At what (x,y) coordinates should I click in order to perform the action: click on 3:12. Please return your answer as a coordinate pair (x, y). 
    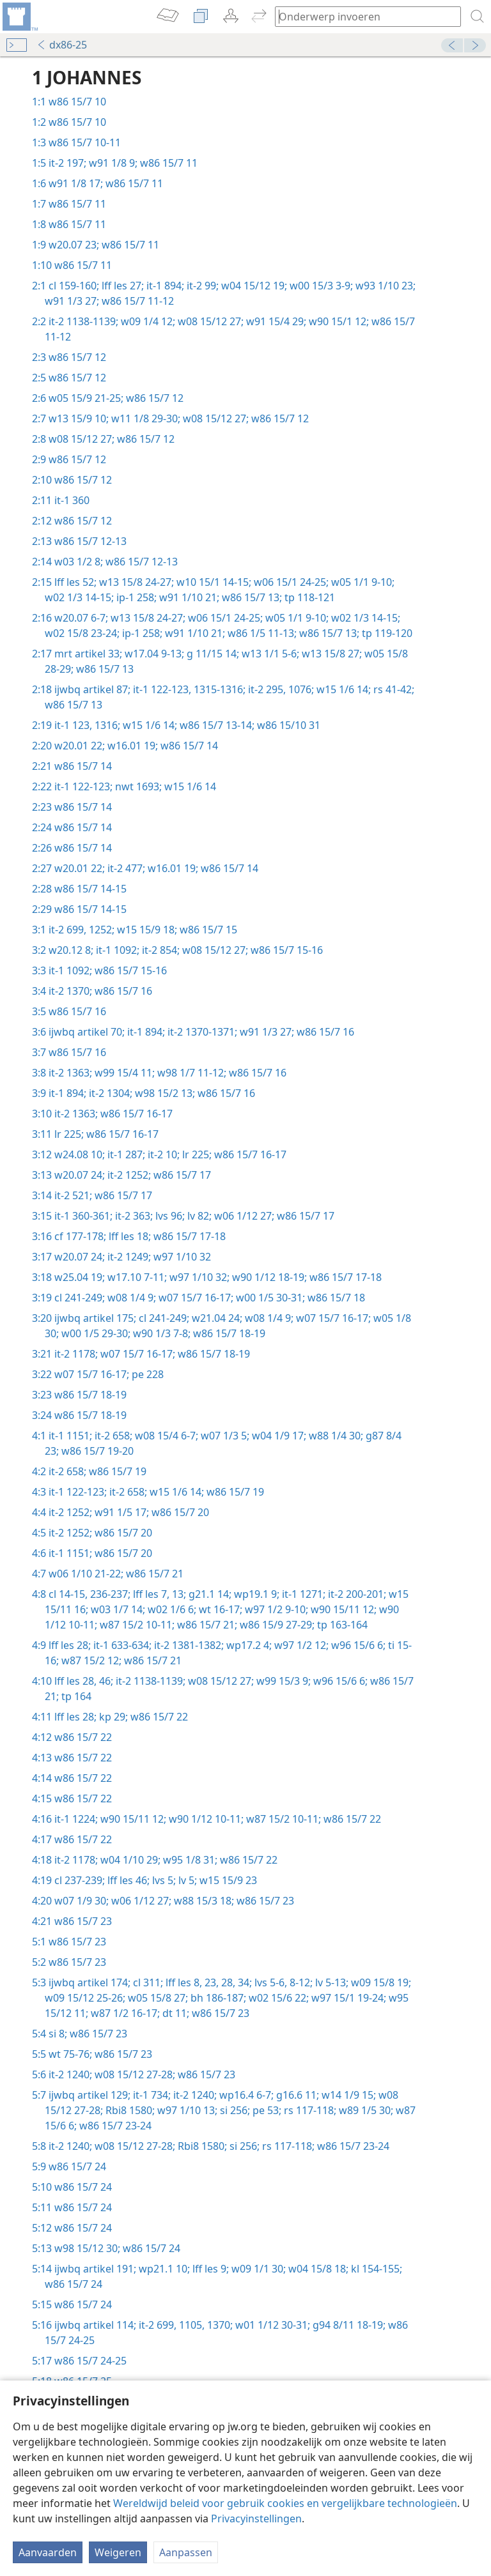
    Looking at the image, I should click on (42, 1154).